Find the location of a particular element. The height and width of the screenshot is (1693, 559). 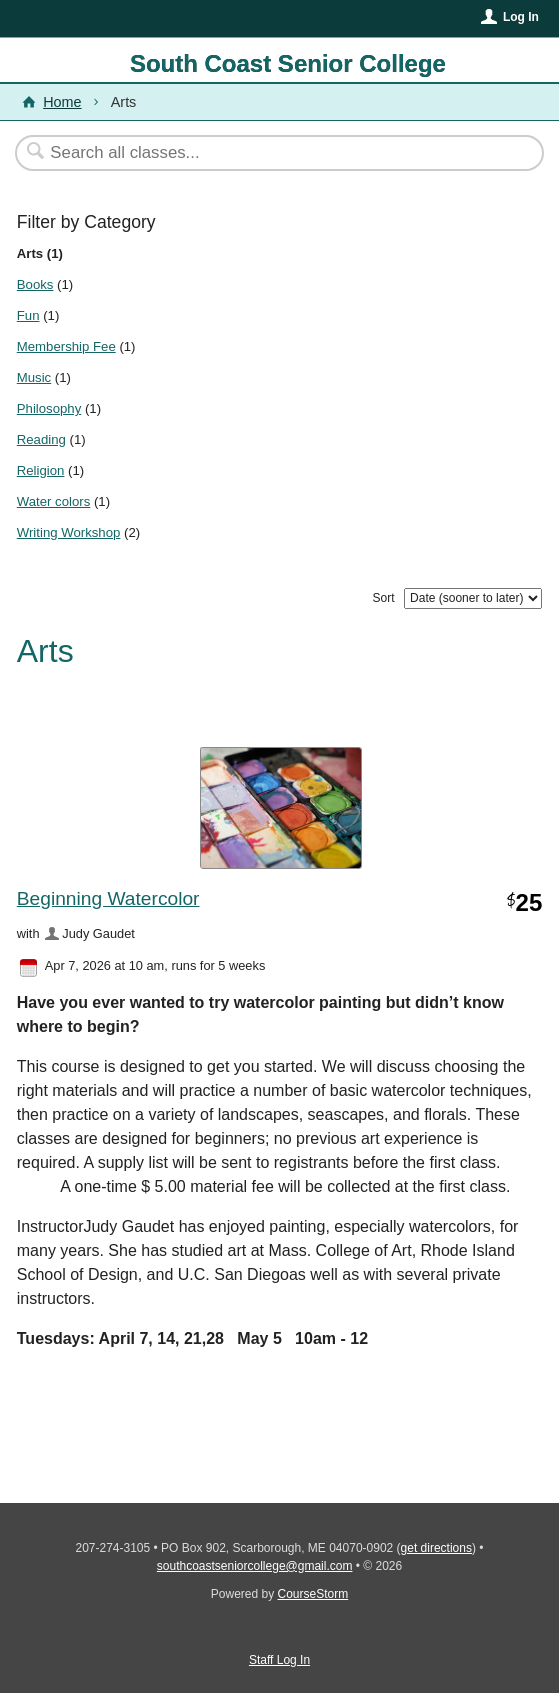

Staff Log In is located at coordinates (279, 1660).